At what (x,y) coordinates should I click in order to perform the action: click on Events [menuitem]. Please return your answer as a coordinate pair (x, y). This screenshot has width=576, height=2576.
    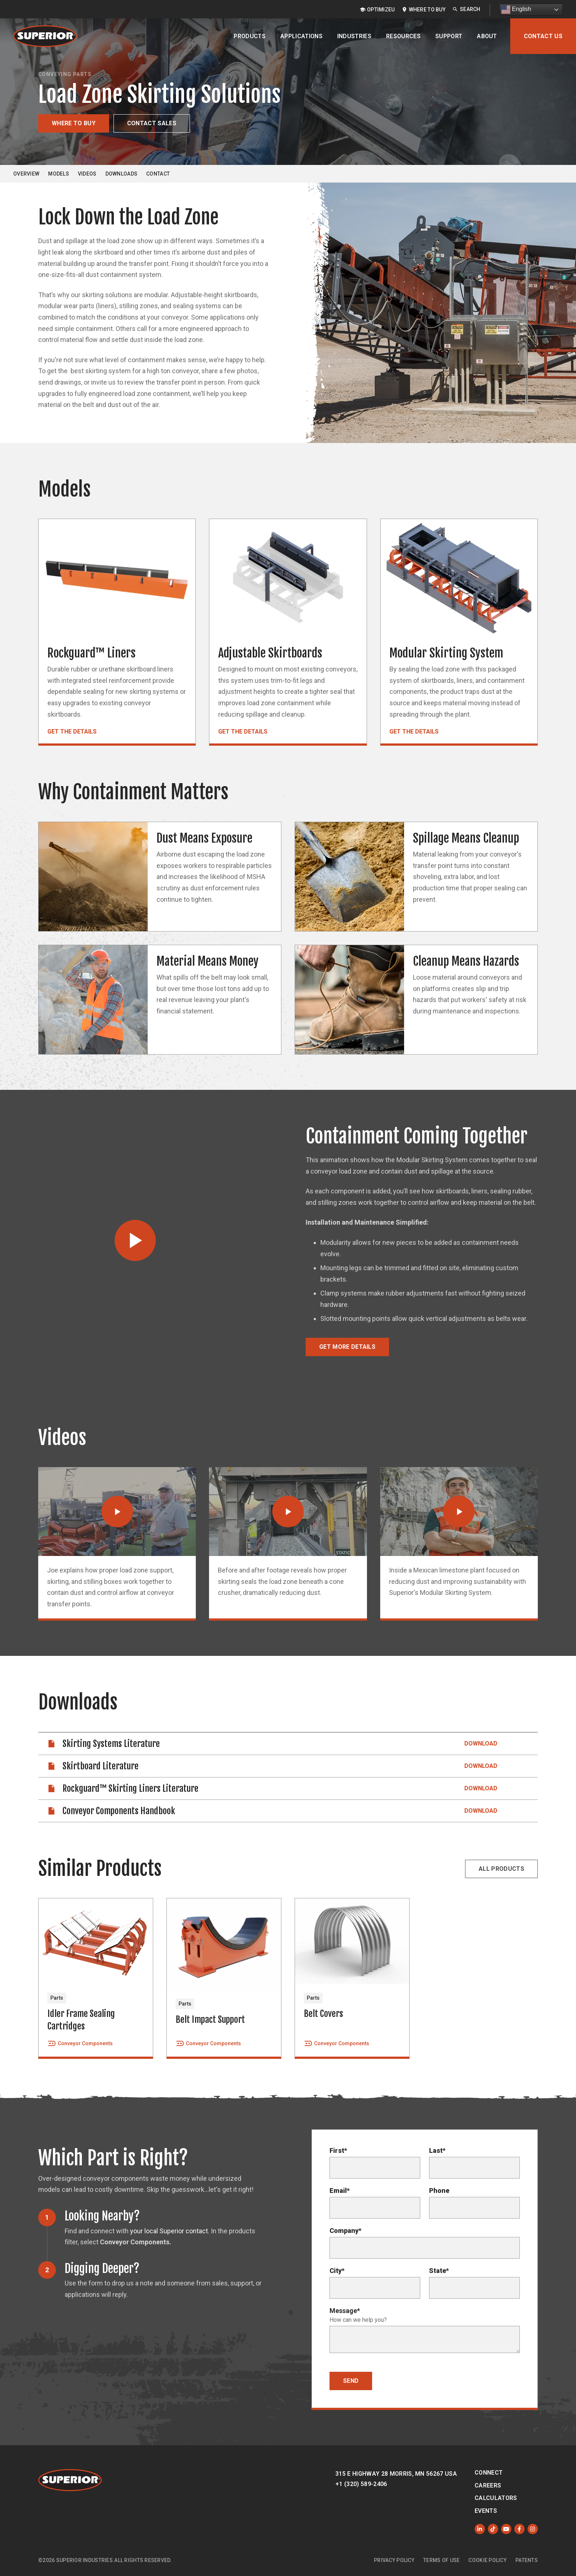
    Looking at the image, I should click on (486, 2510).